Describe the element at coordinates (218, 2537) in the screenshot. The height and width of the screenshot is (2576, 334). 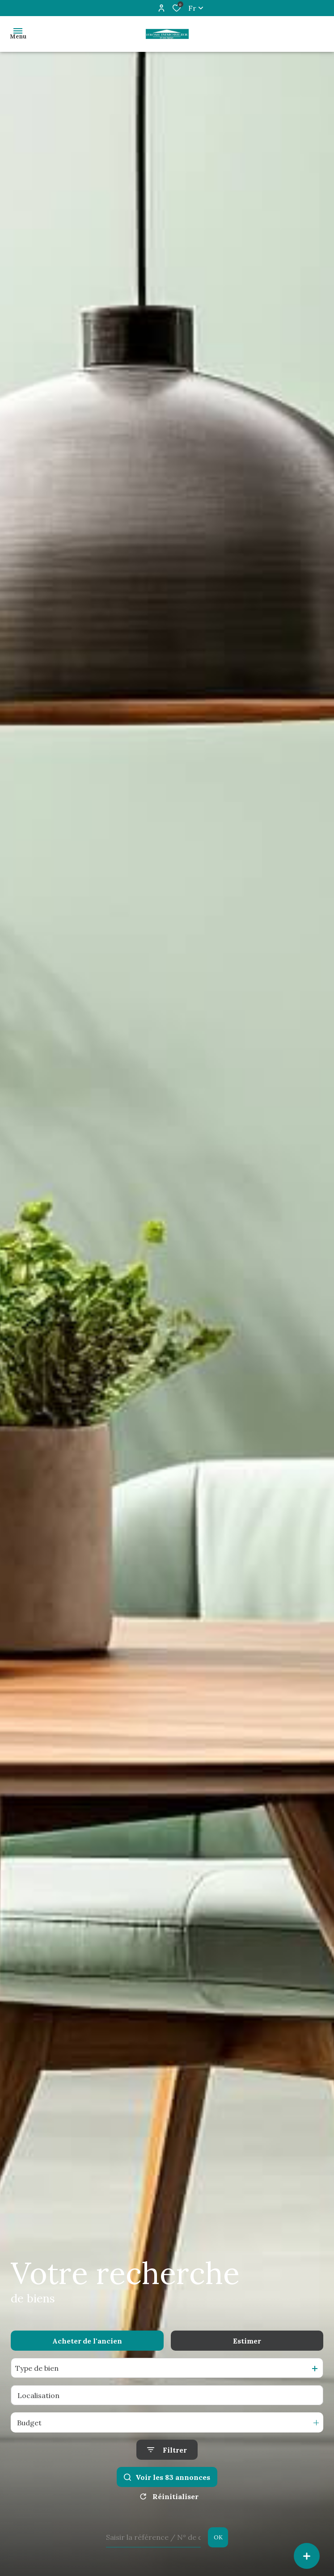
I see `OK` at that location.